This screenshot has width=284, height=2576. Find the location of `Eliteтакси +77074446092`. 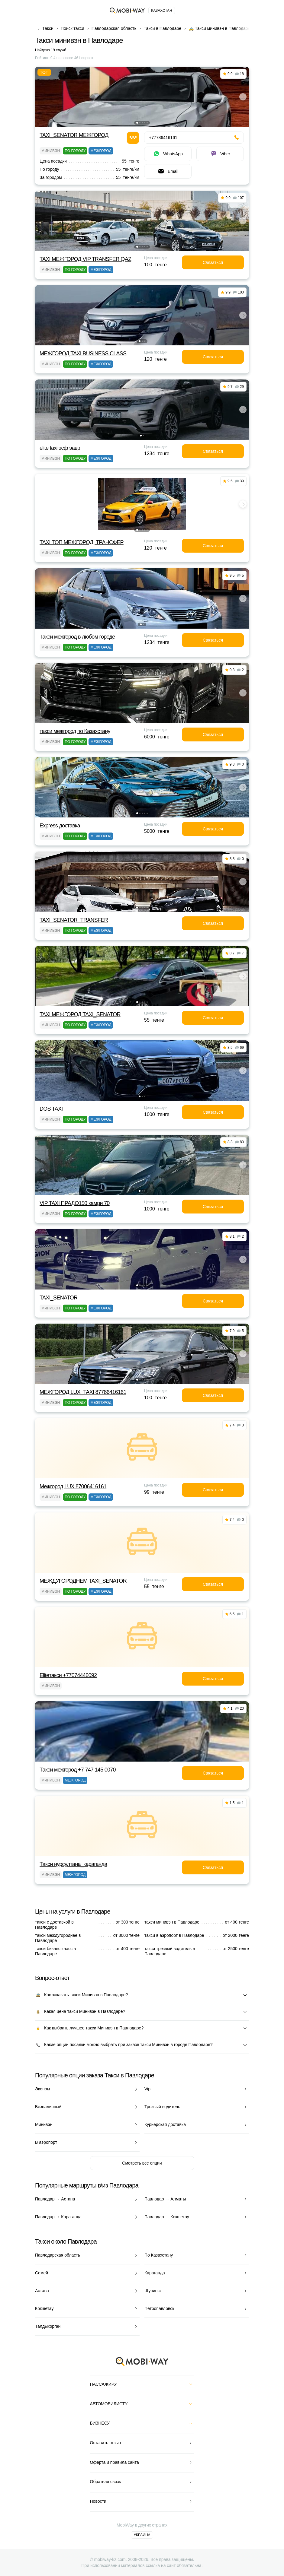

Eliteтакси +77074446092 is located at coordinates (68, 1675).